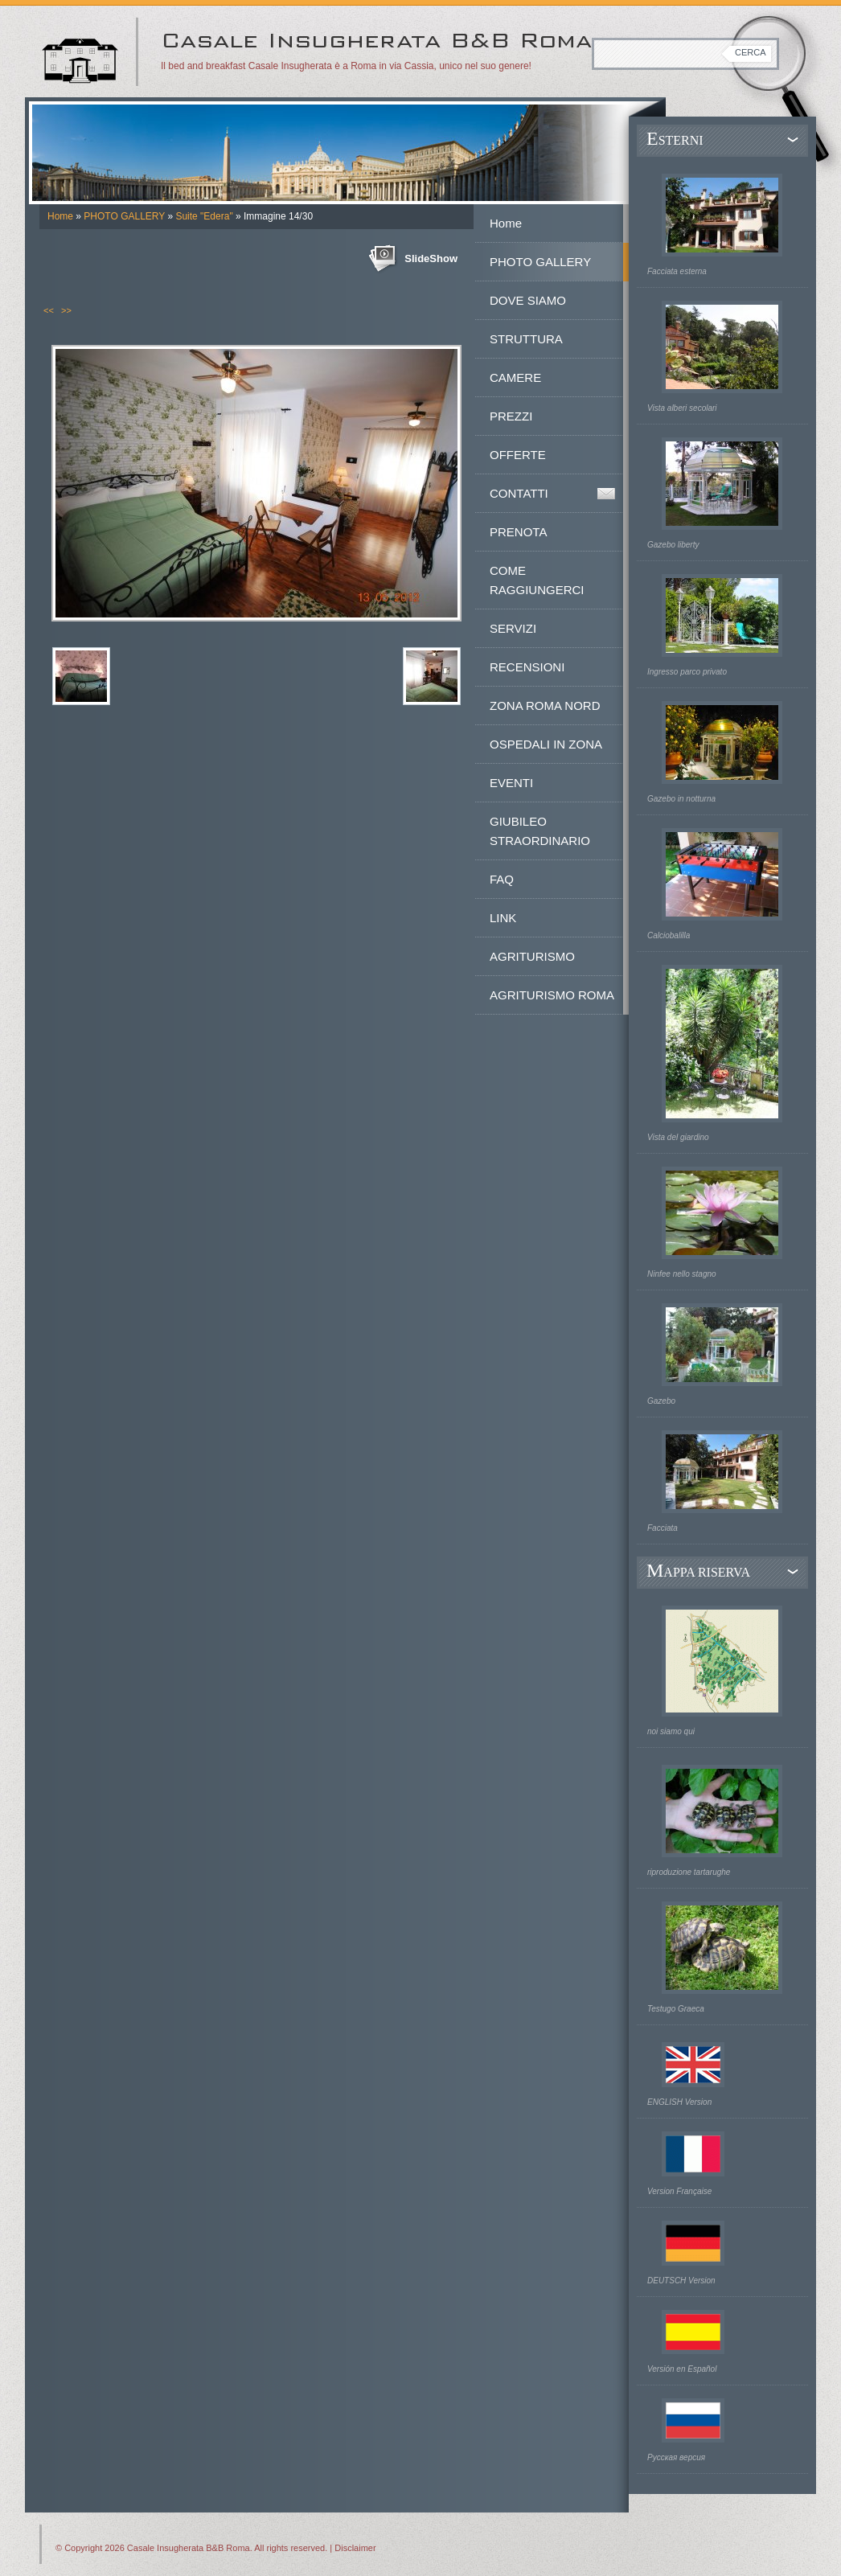  What do you see at coordinates (527, 667) in the screenshot?
I see `RECENSIONI` at bounding box center [527, 667].